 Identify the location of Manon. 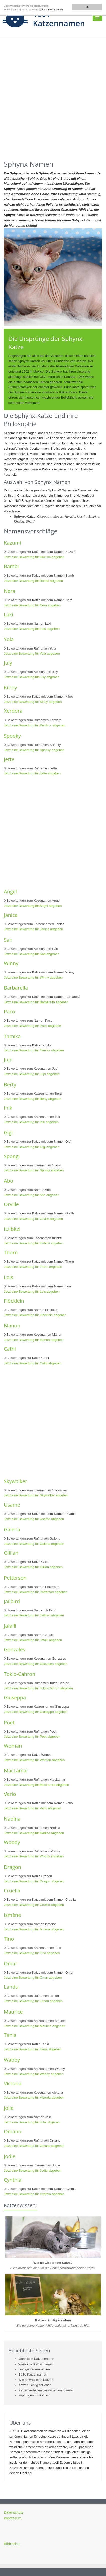
(12, 1325).